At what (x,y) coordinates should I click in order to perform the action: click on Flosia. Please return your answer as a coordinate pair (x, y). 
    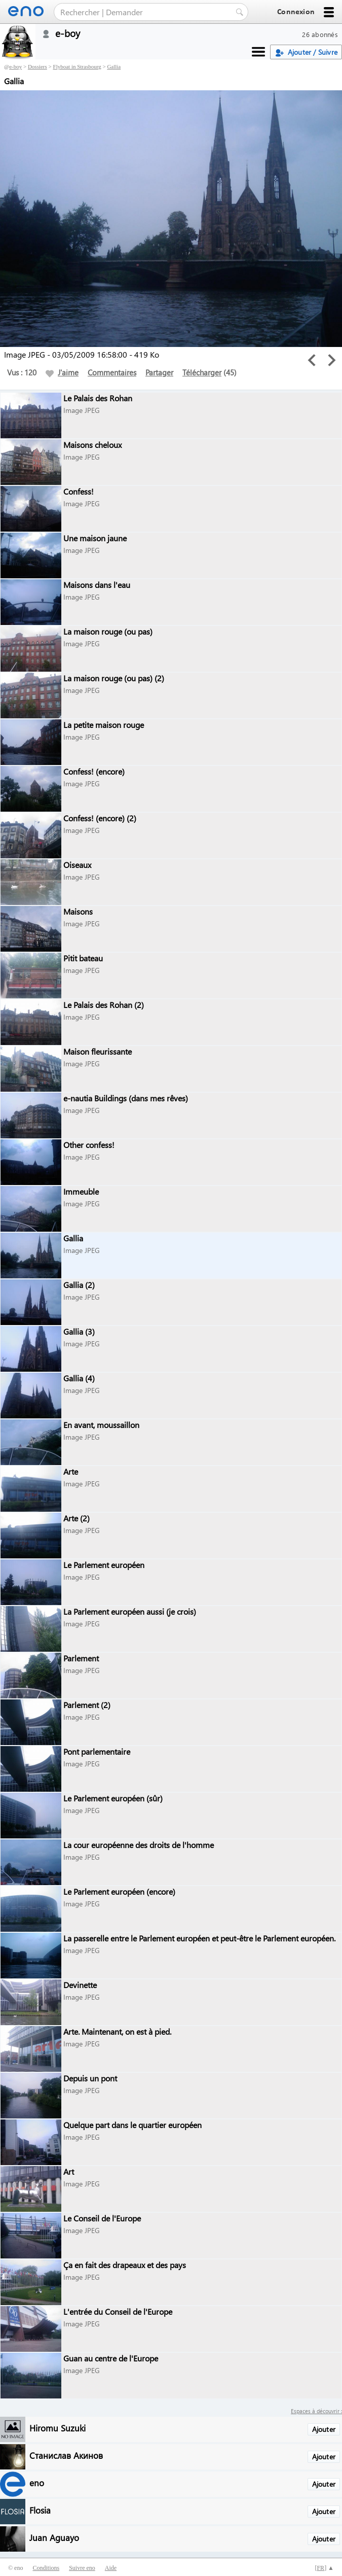
    Looking at the image, I should click on (40, 2510).